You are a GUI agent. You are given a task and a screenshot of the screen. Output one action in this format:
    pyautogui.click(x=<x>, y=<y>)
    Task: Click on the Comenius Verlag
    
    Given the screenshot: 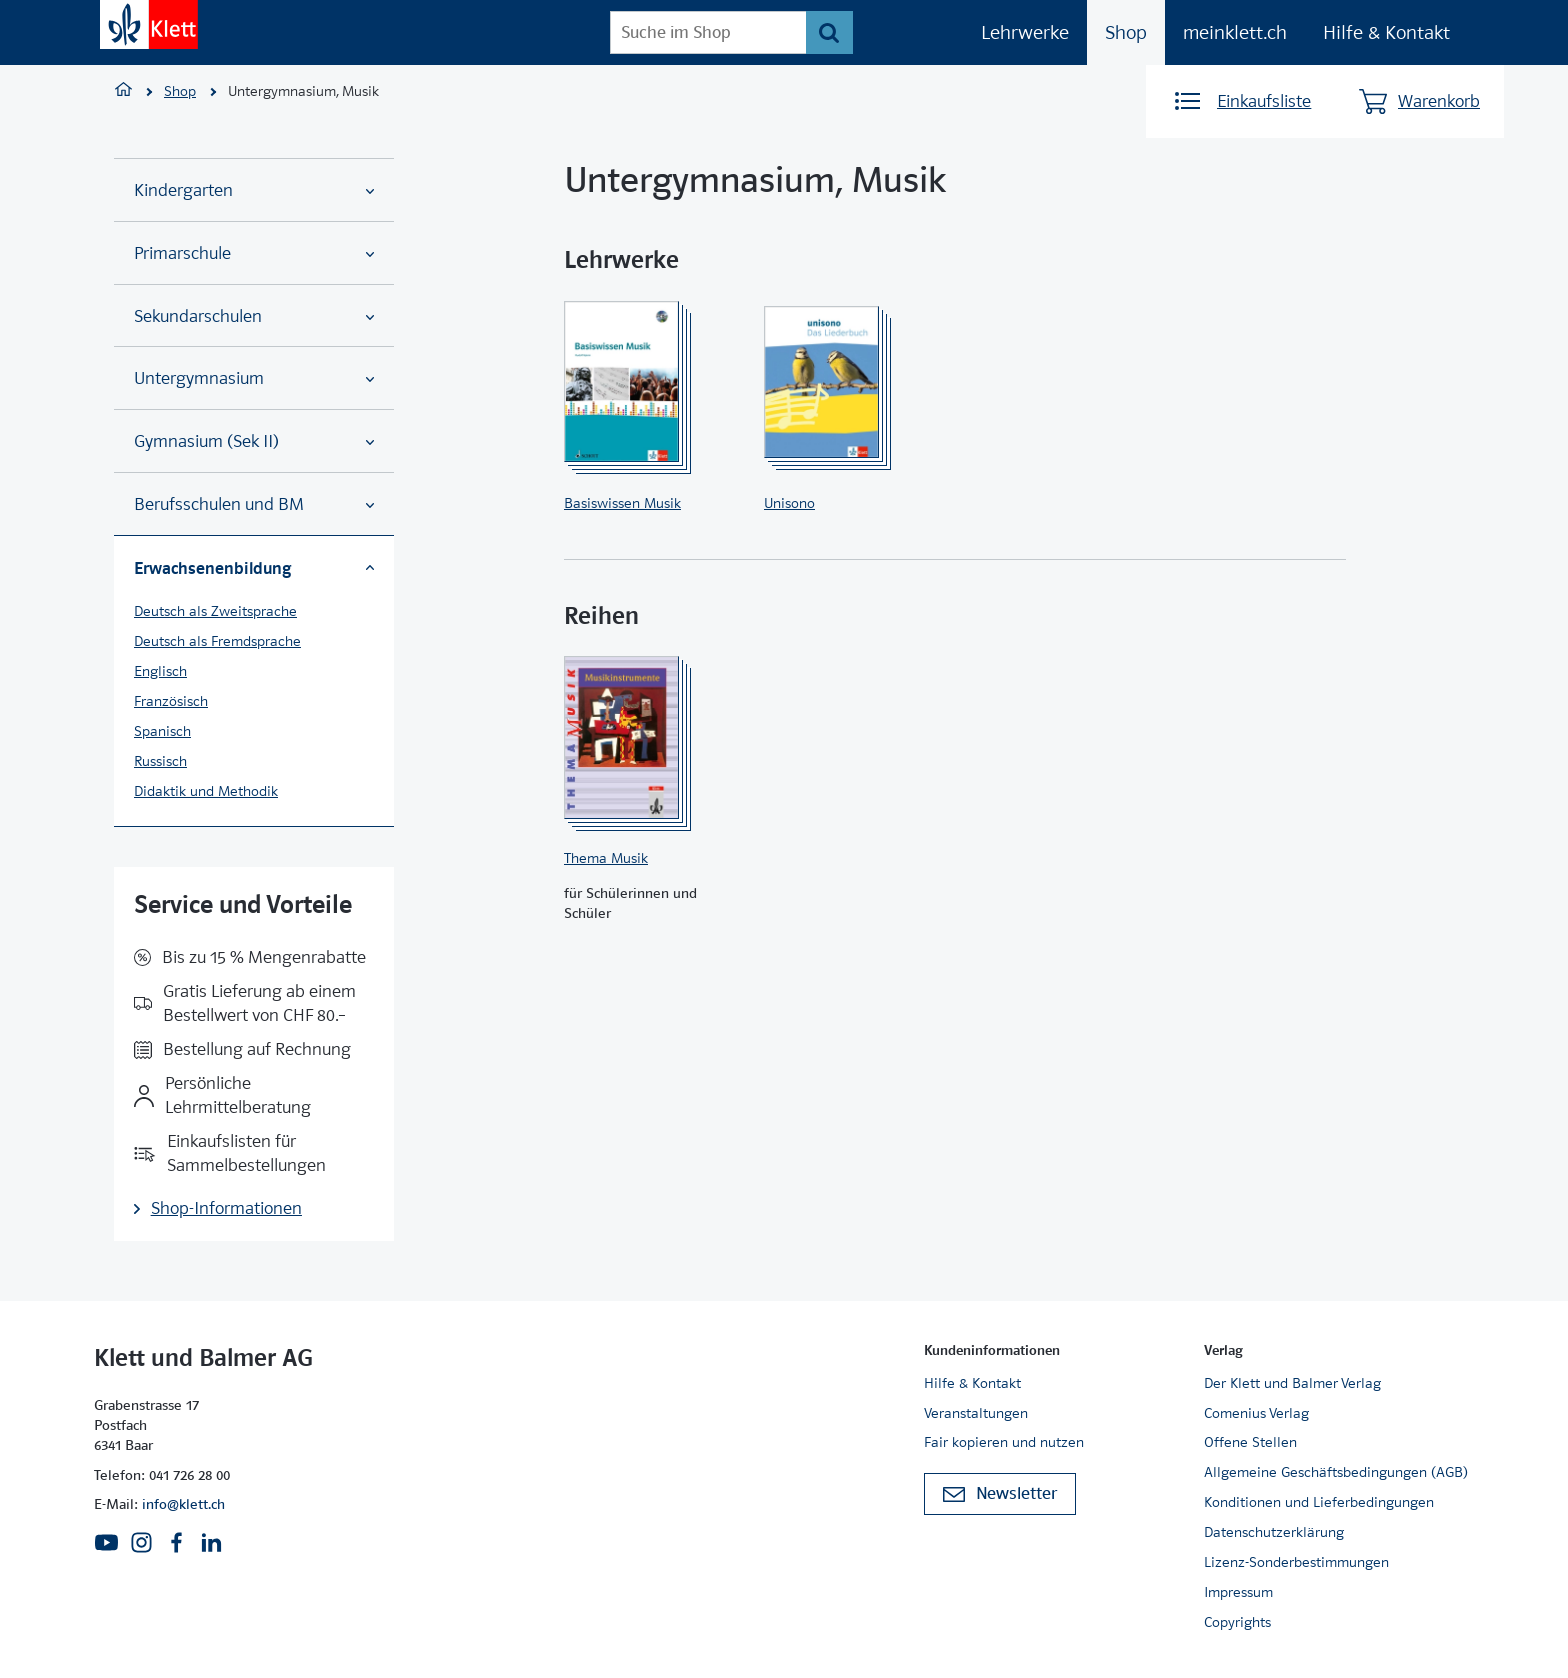 What is the action you would take?
    pyautogui.click(x=1256, y=1413)
    